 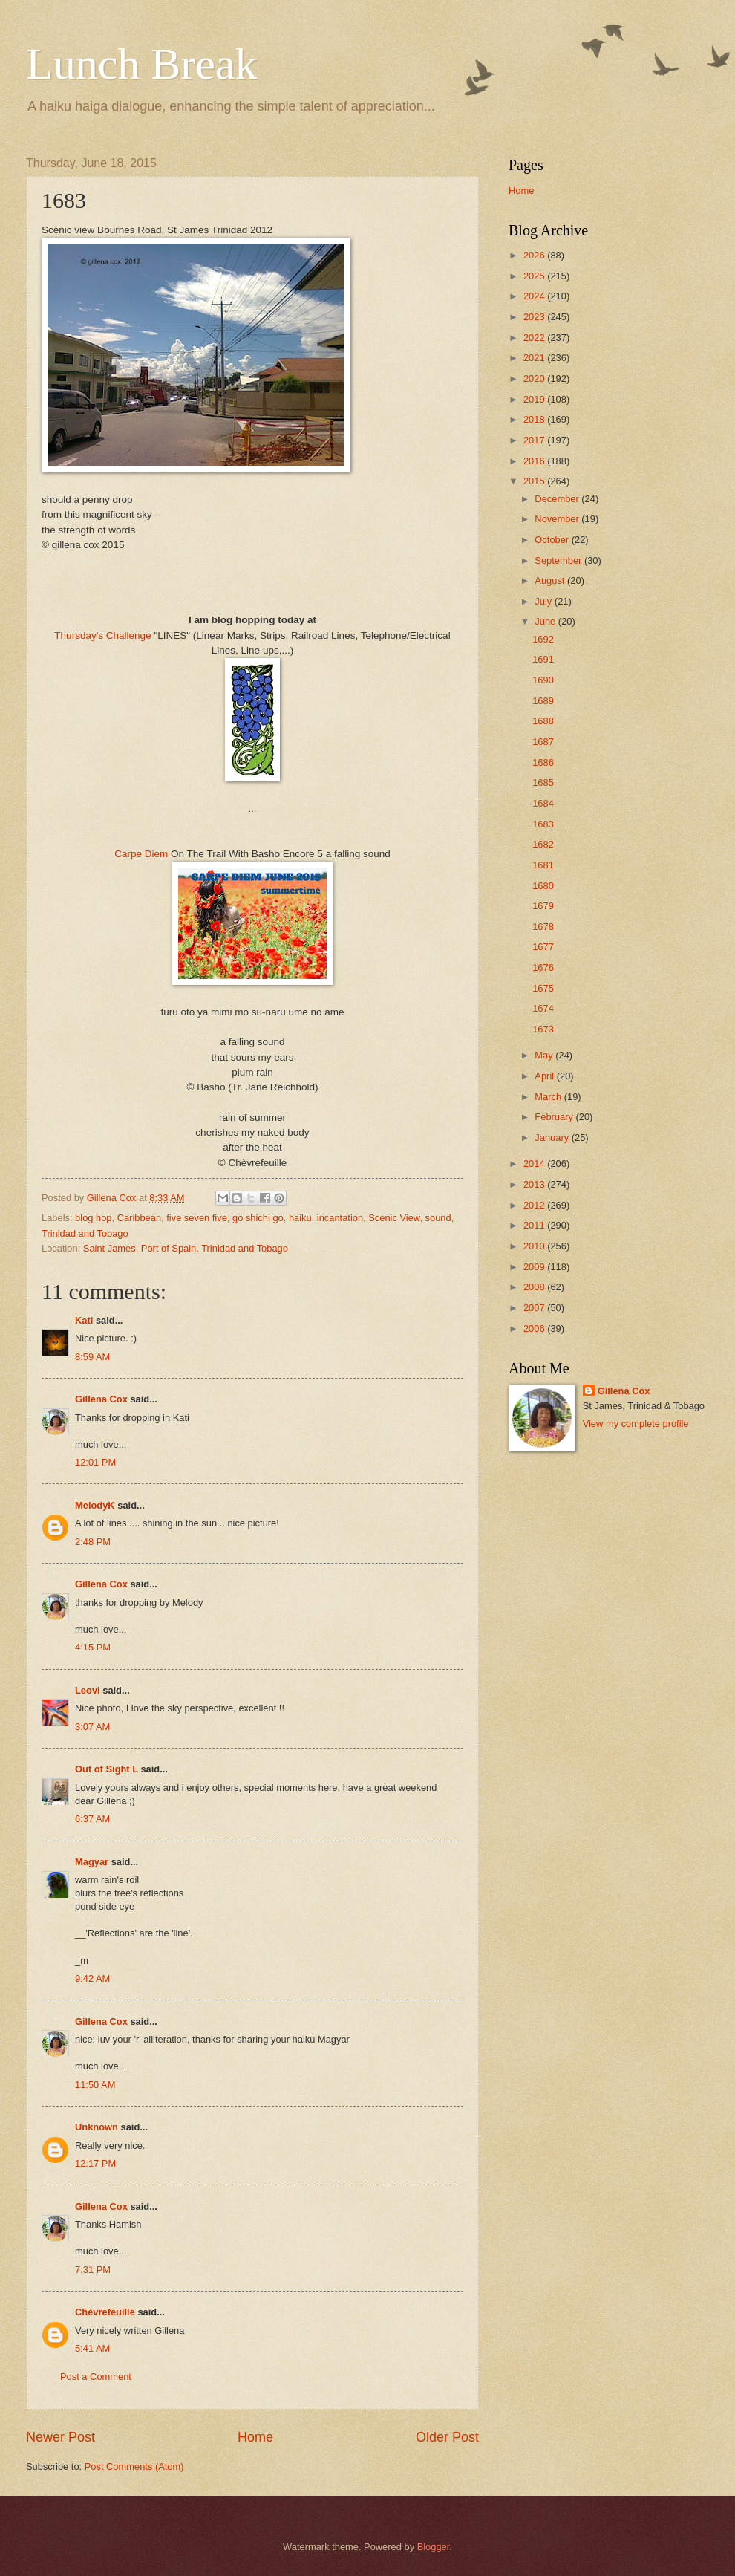 What do you see at coordinates (93, 1541) in the screenshot?
I see `2:48 PM` at bounding box center [93, 1541].